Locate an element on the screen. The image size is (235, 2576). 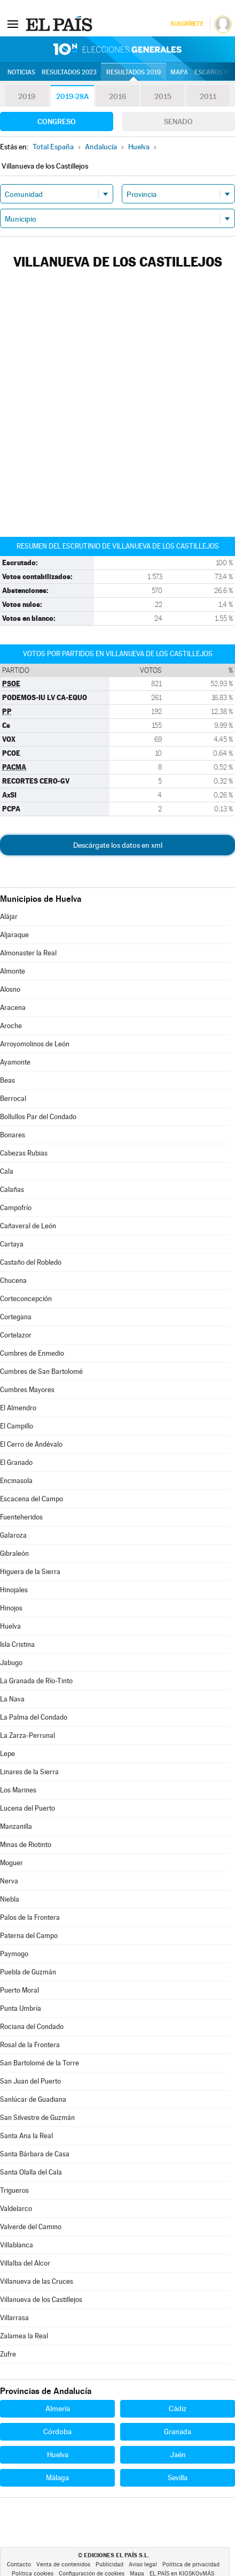
Almonte is located at coordinates (12, 971).